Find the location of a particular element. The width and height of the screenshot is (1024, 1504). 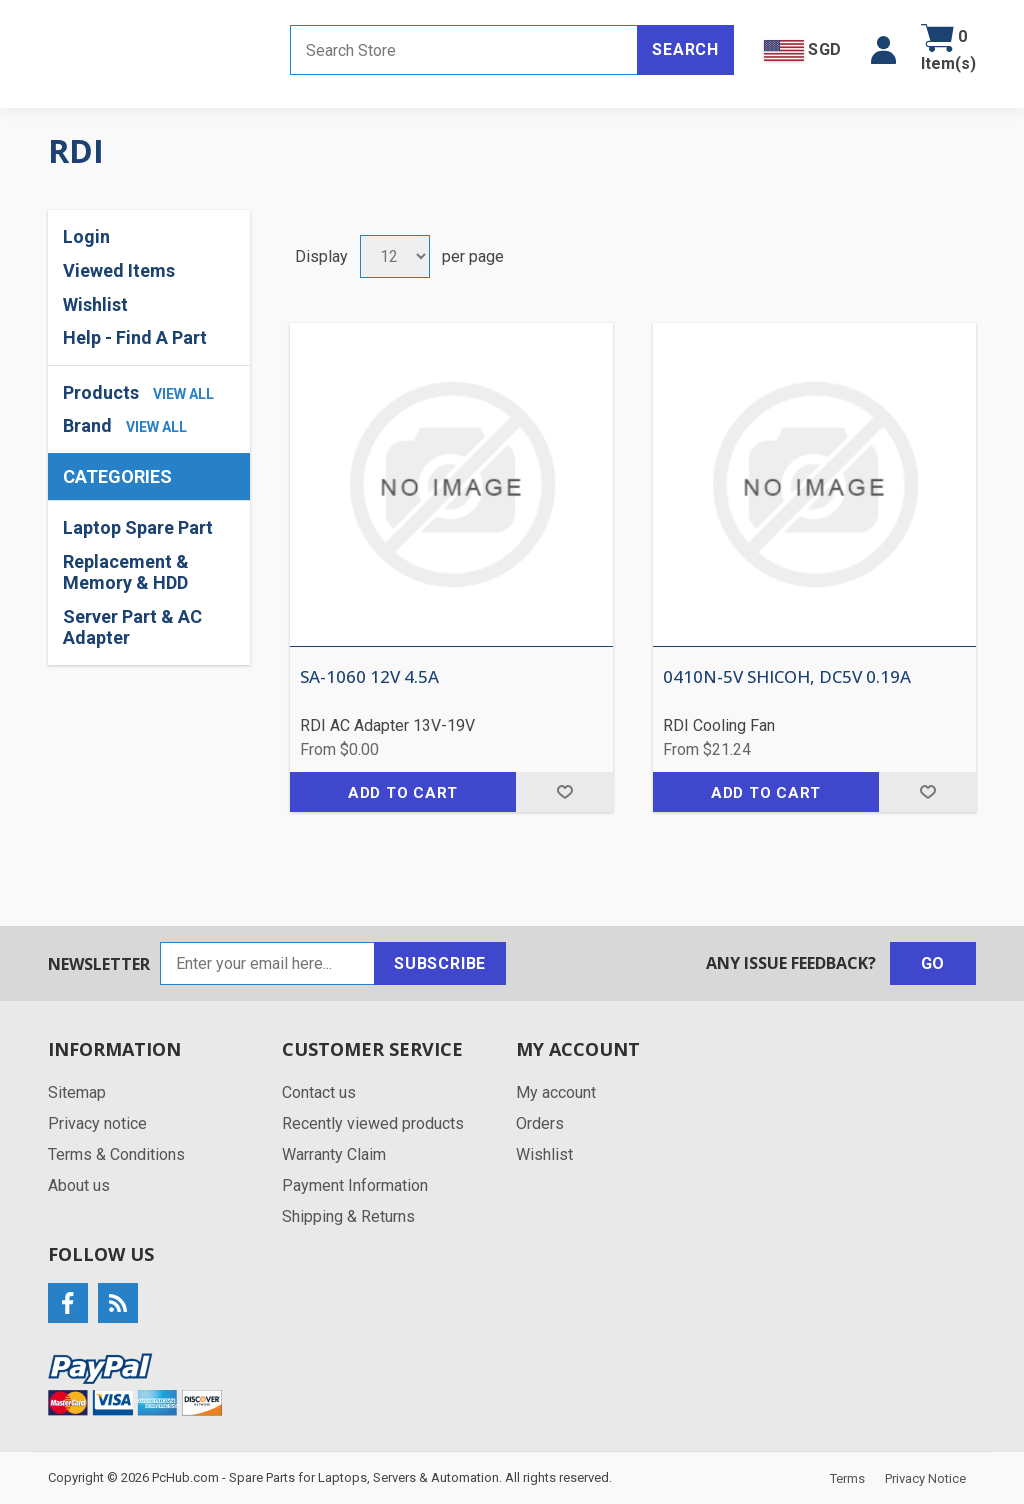

Add to wishlist is located at coordinates (564, 792).